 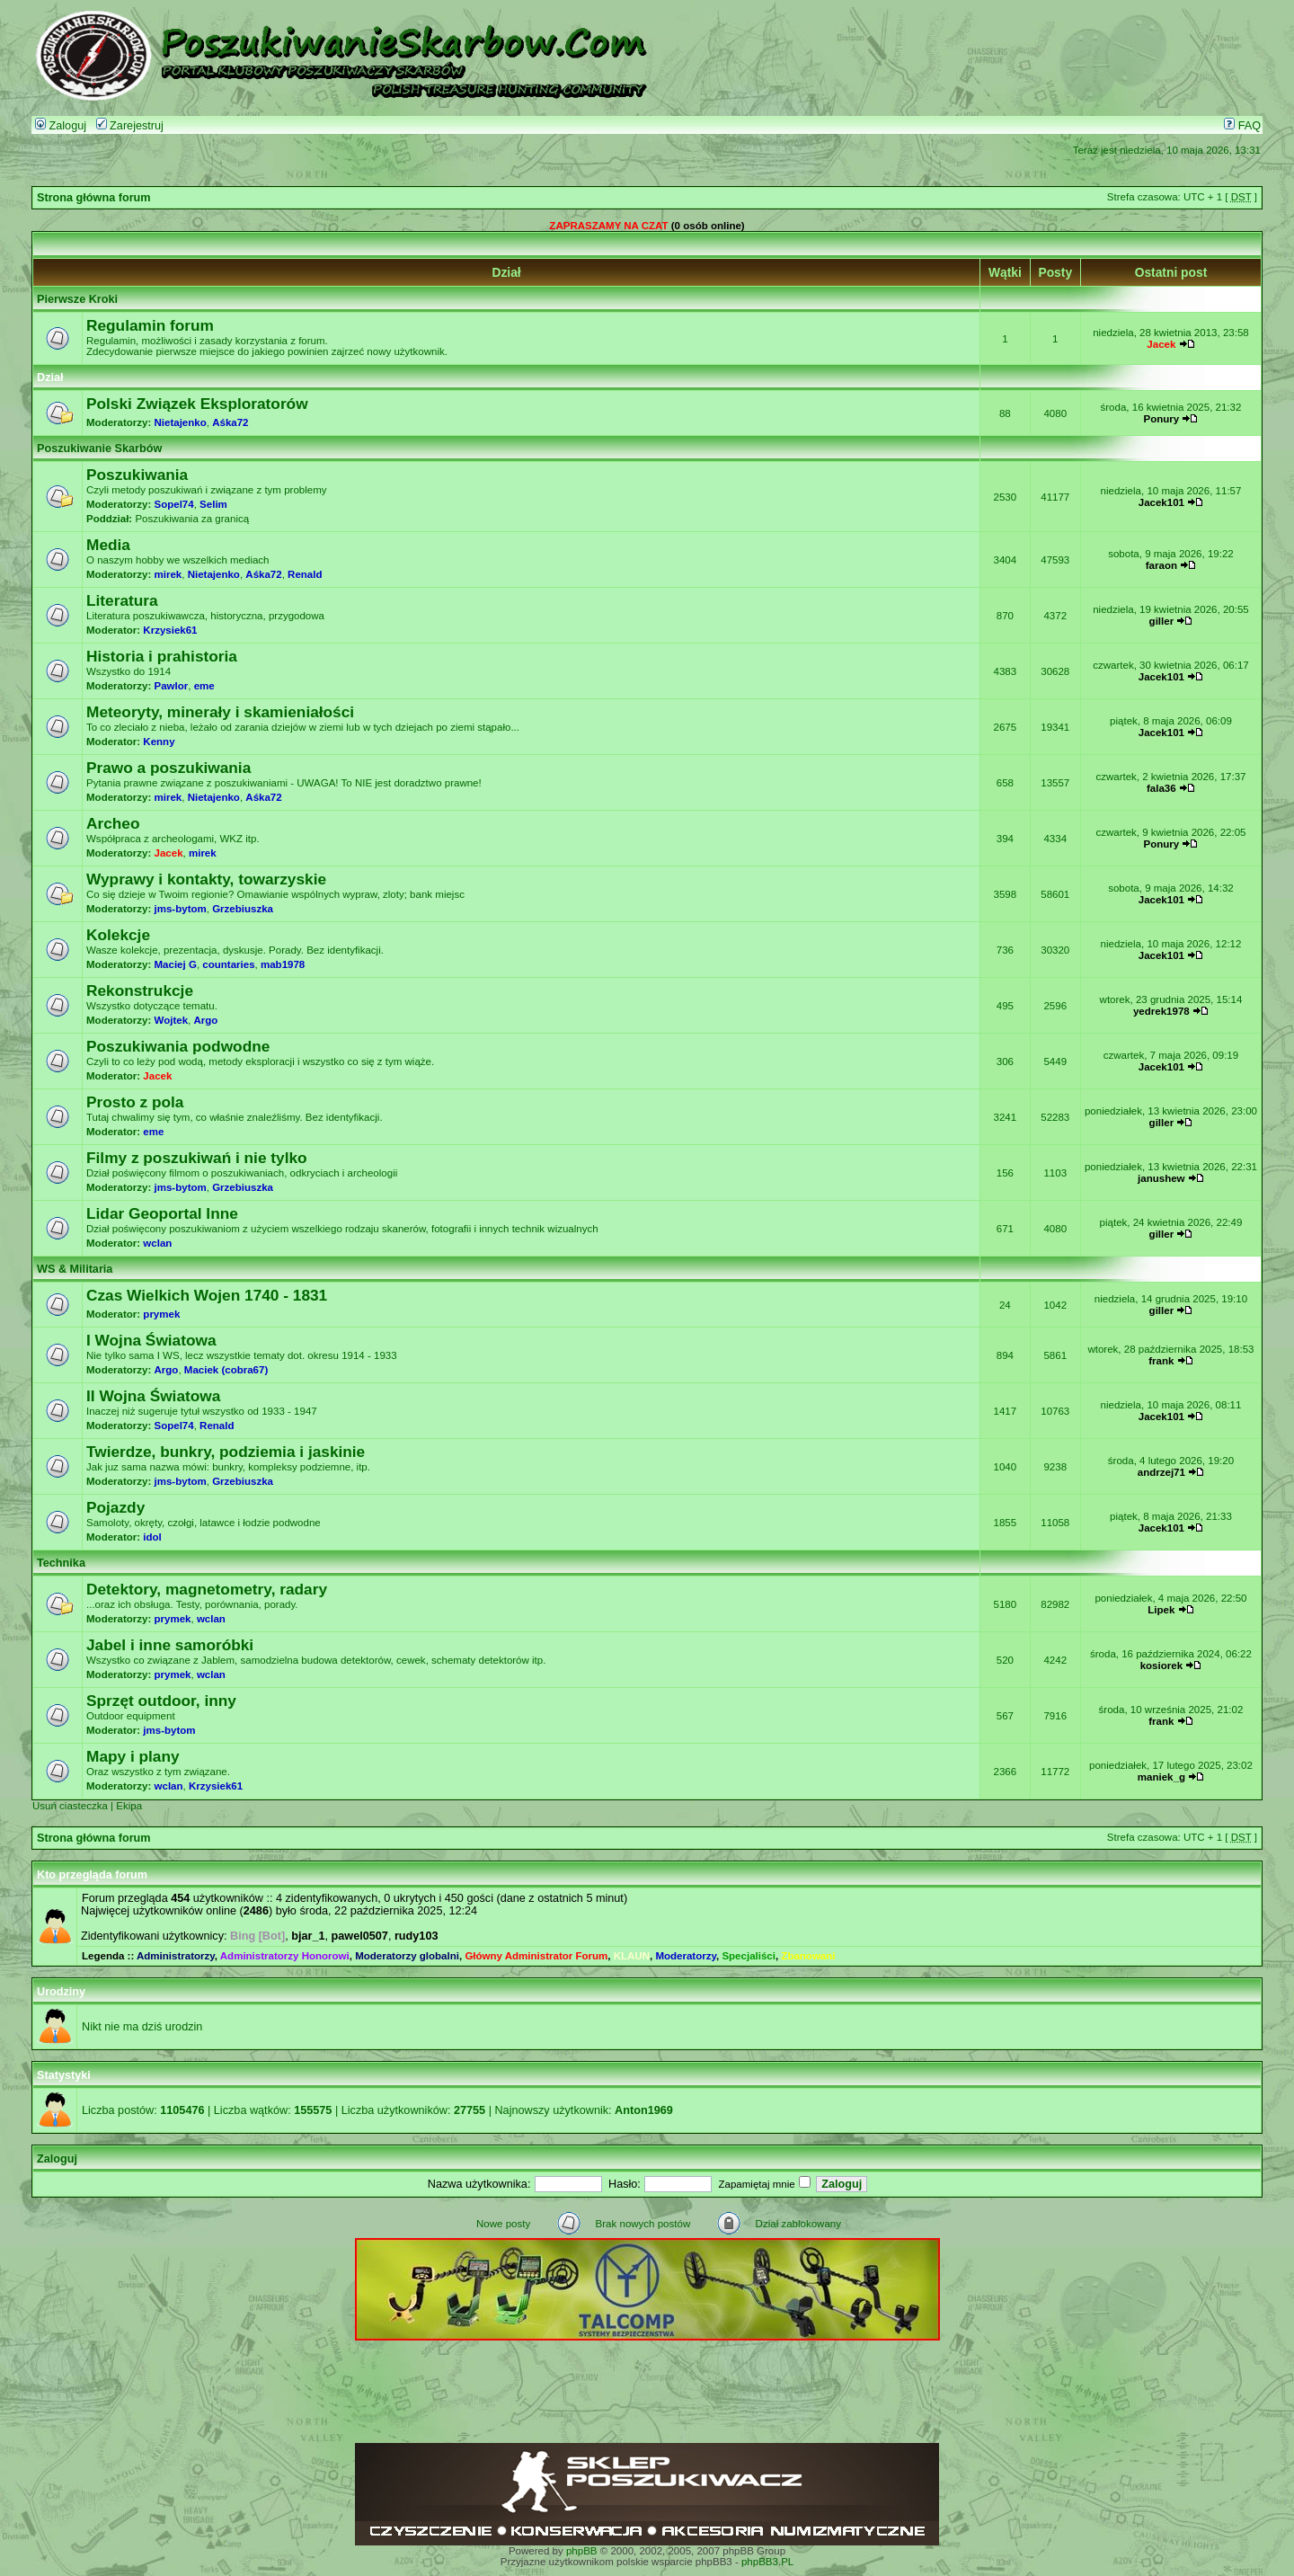 What do you see at coordinates (204, 685) in the screenshot?
I see `eme` at bounding box center [204, 685].